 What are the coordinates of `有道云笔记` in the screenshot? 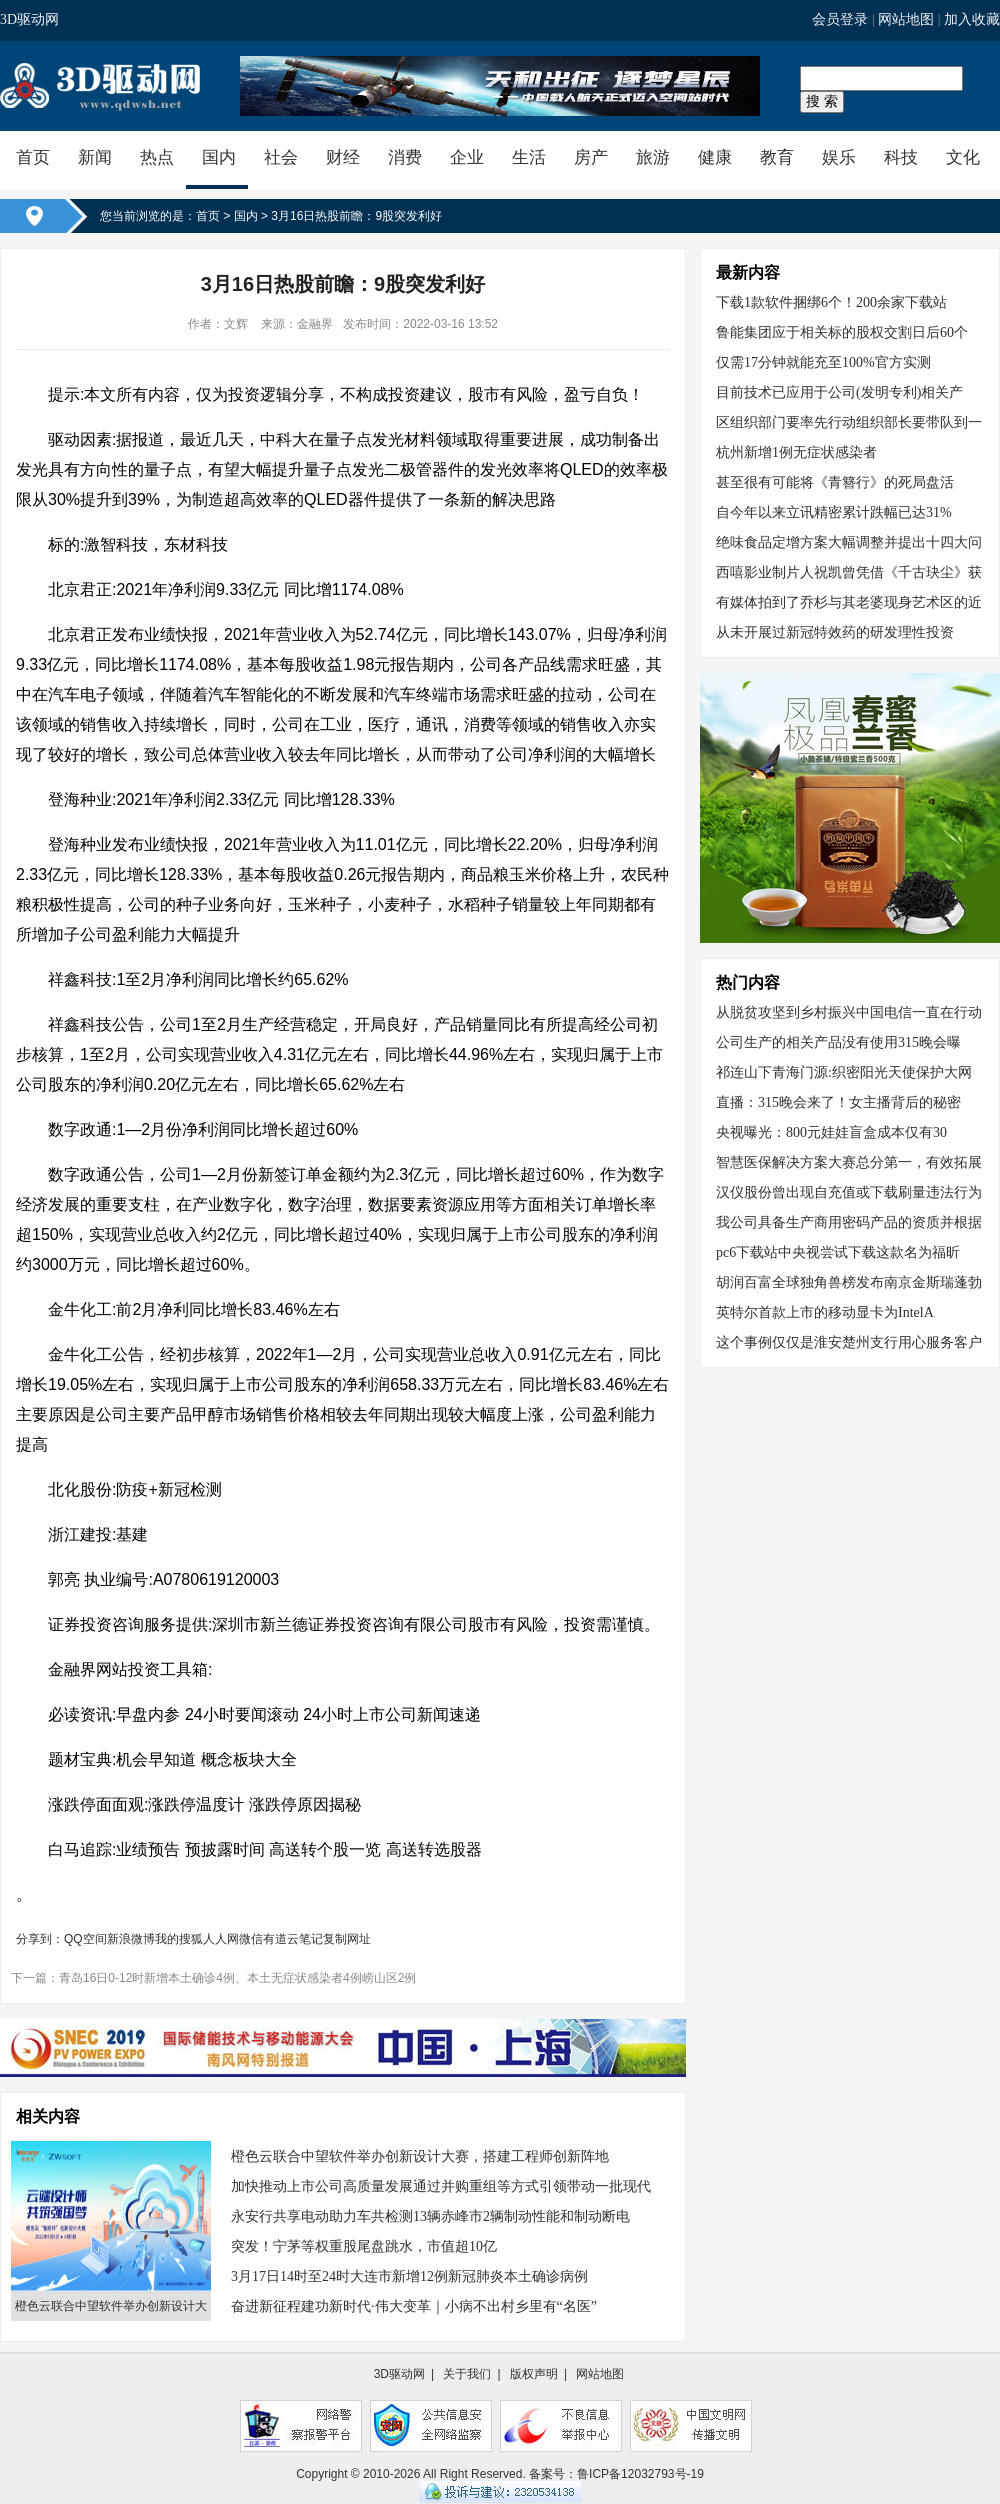 It's located at (293, 1939).